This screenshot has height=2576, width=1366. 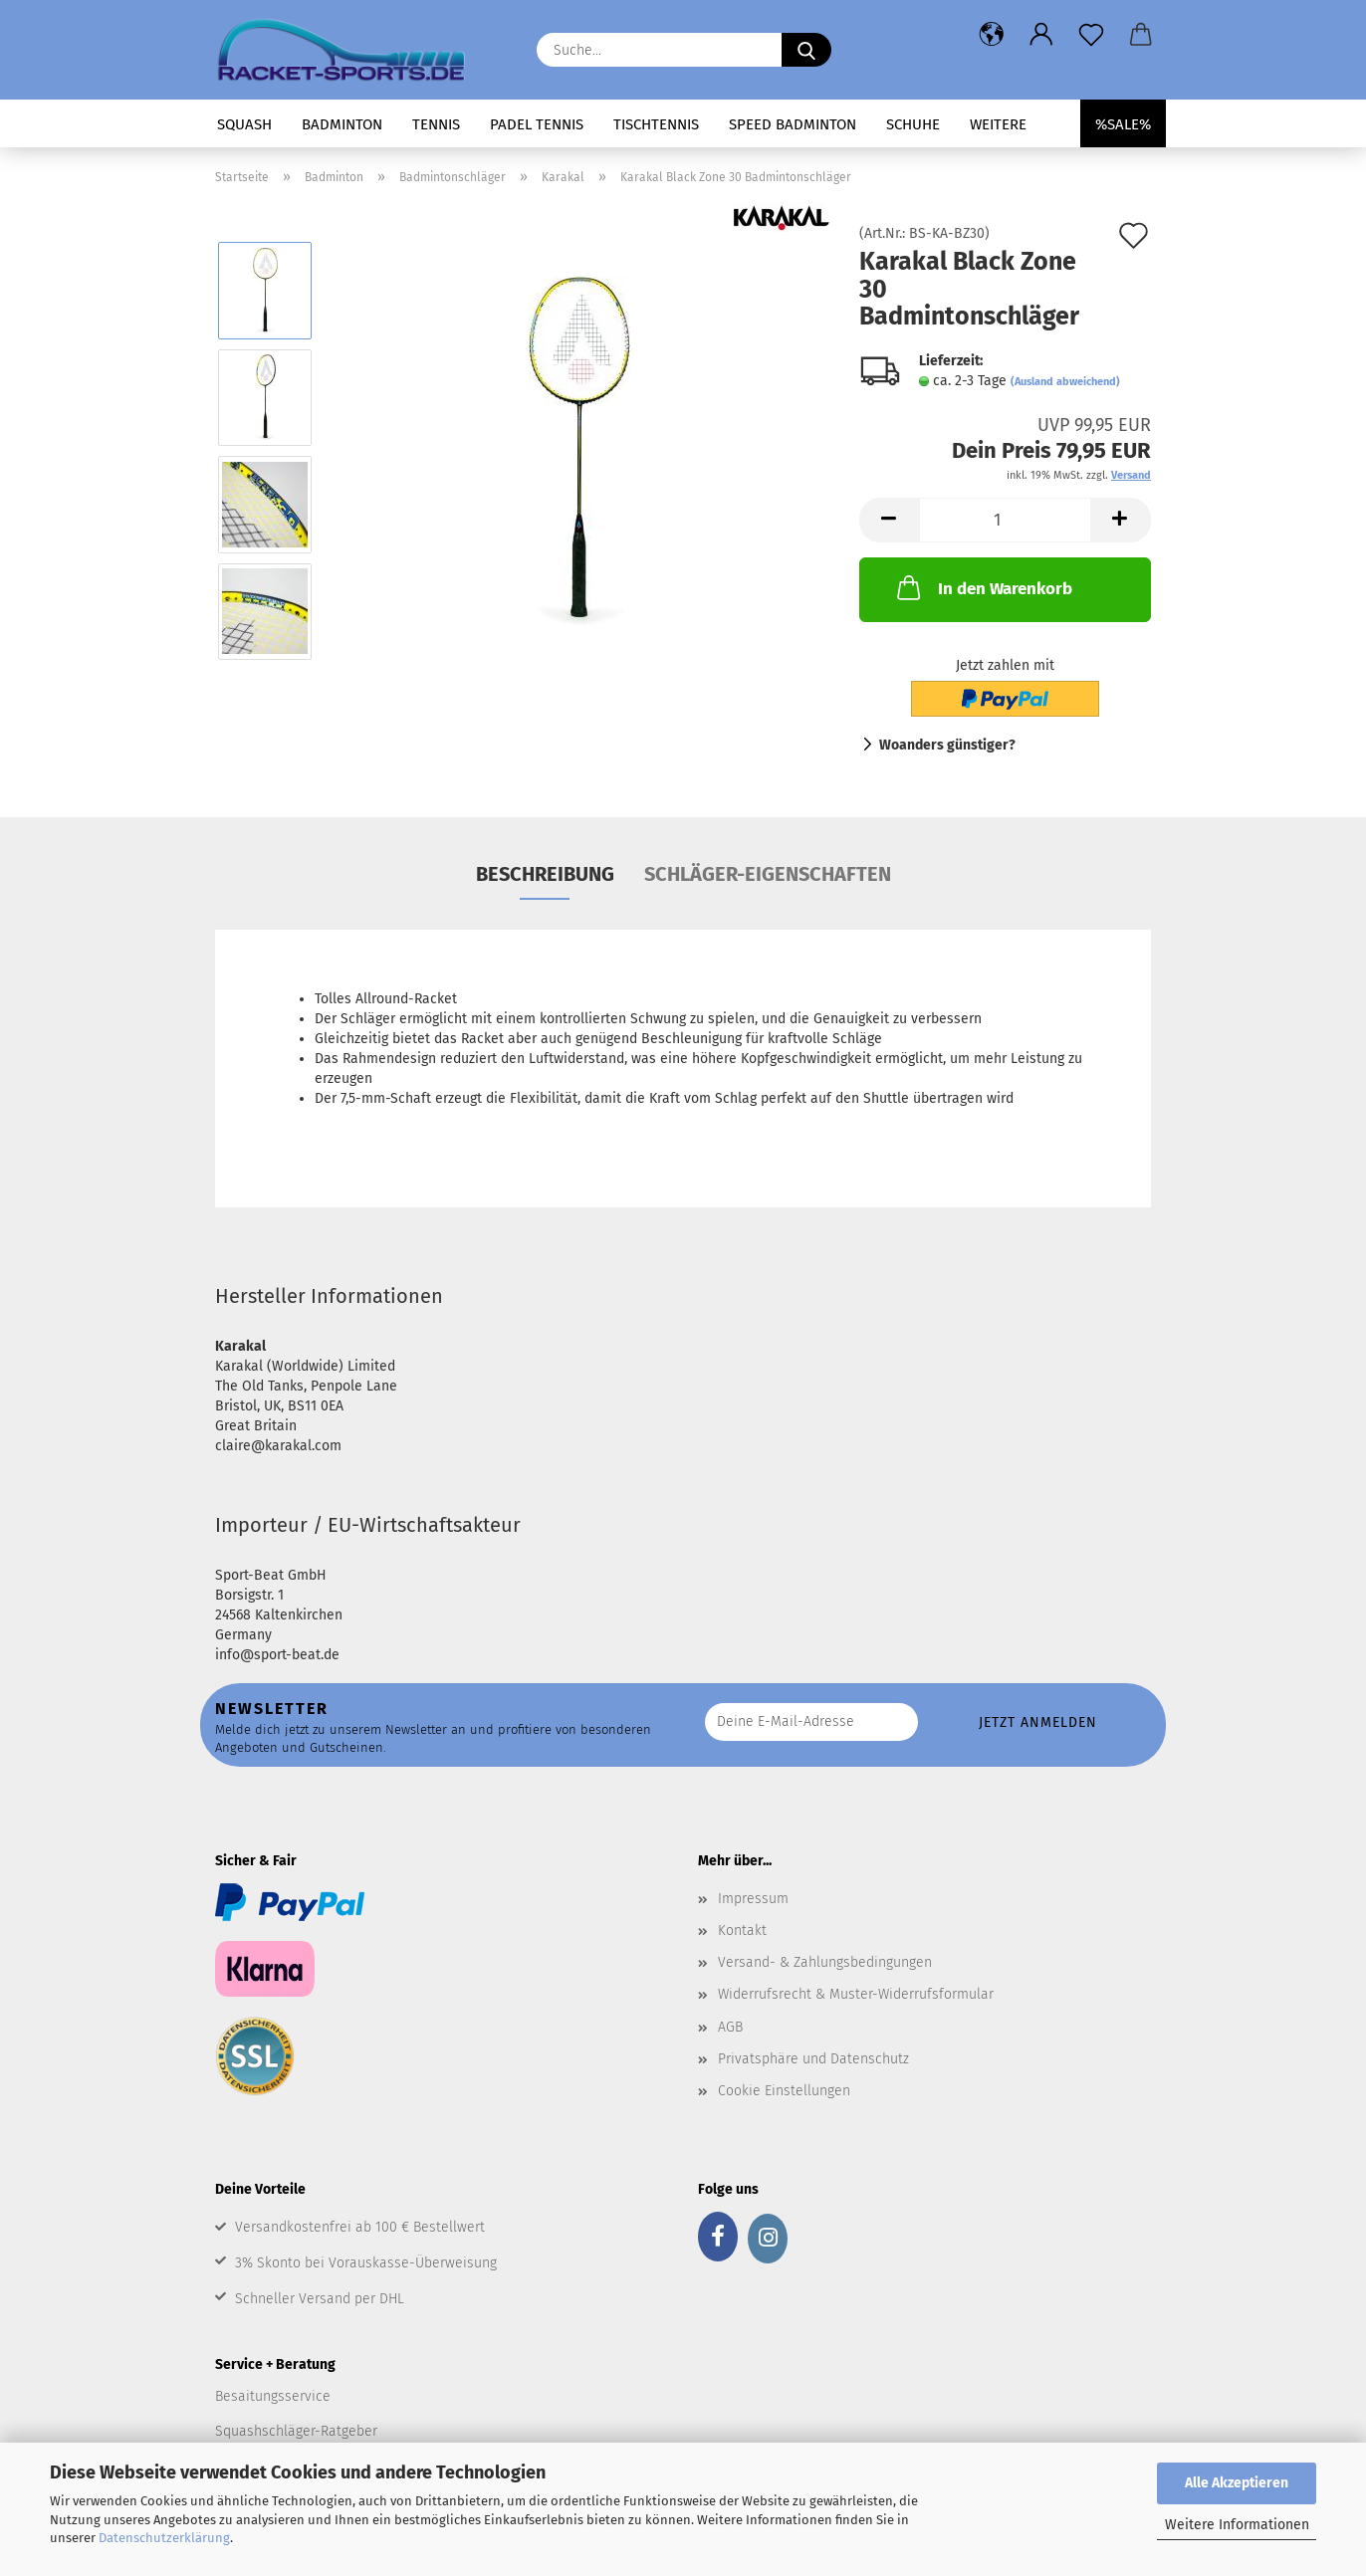 I want to click on Padel Tennis, so click(x=536, y=124).